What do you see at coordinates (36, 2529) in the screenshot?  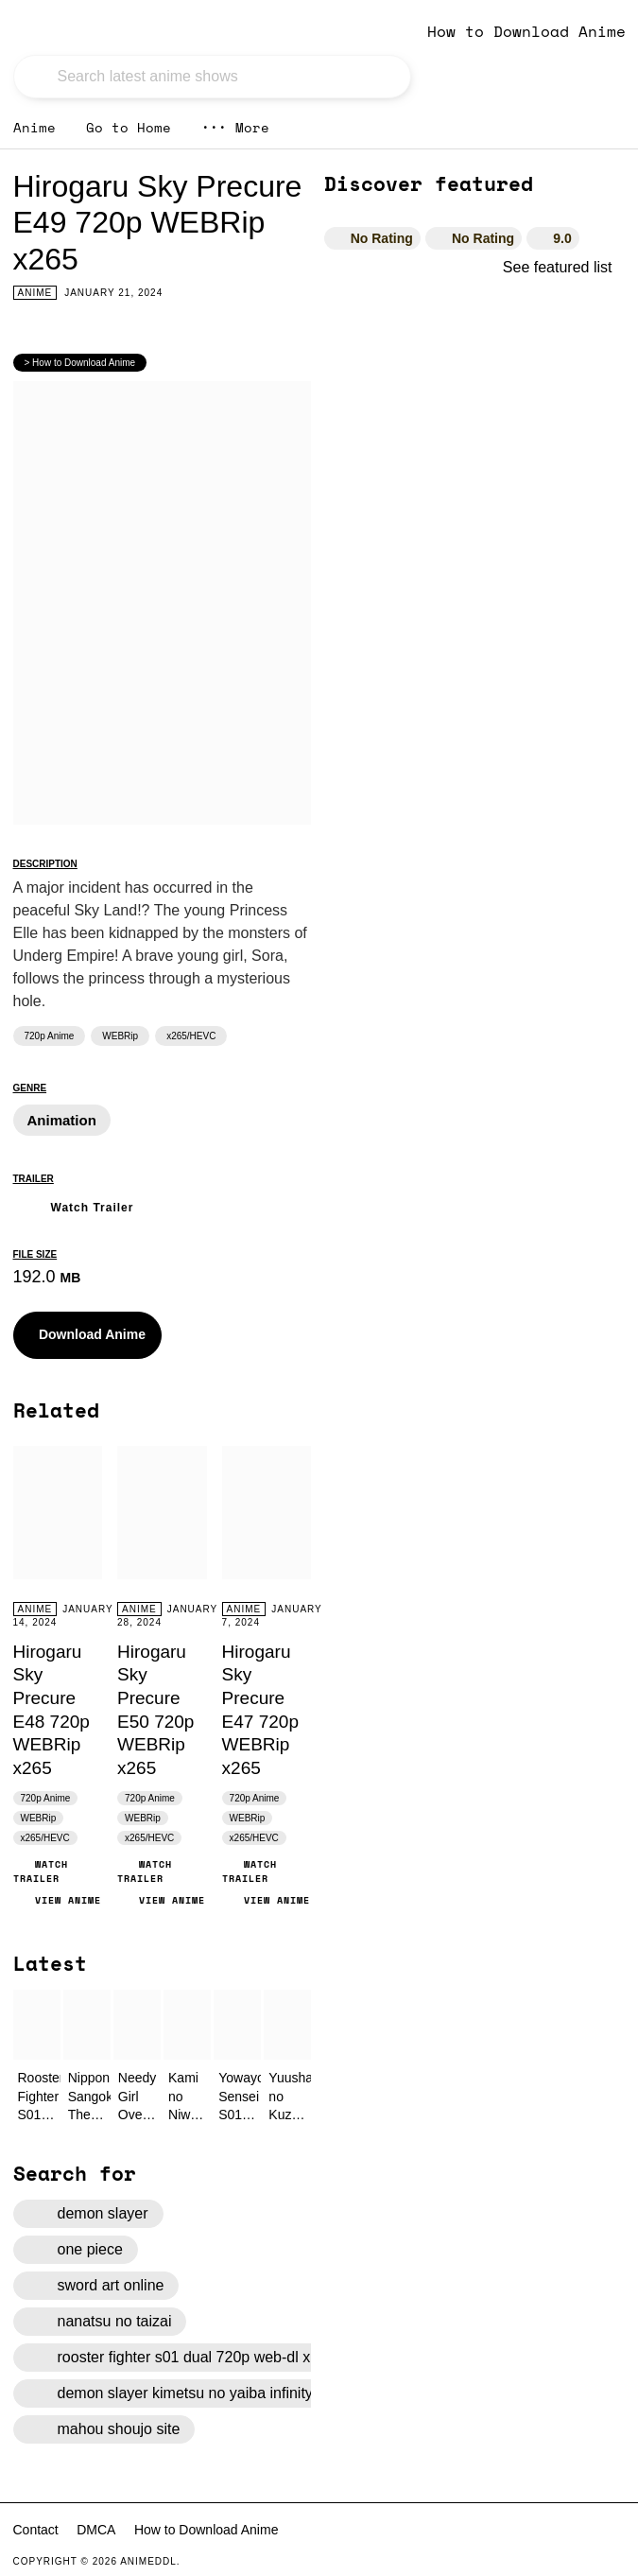 I see `Contact` at bounding box center [36, 2529].